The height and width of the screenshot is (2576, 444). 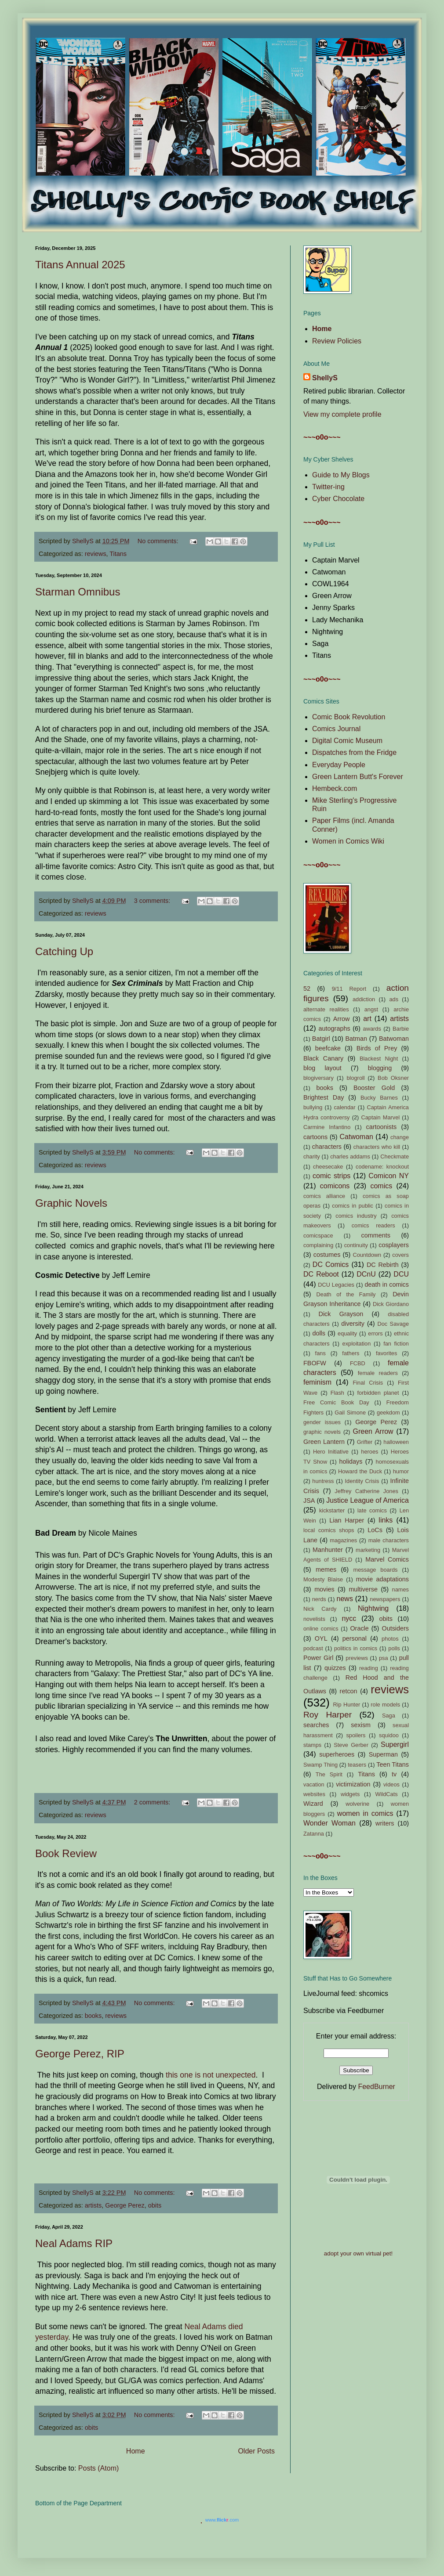 I want to click on comments, so click(x=375, y=1235).